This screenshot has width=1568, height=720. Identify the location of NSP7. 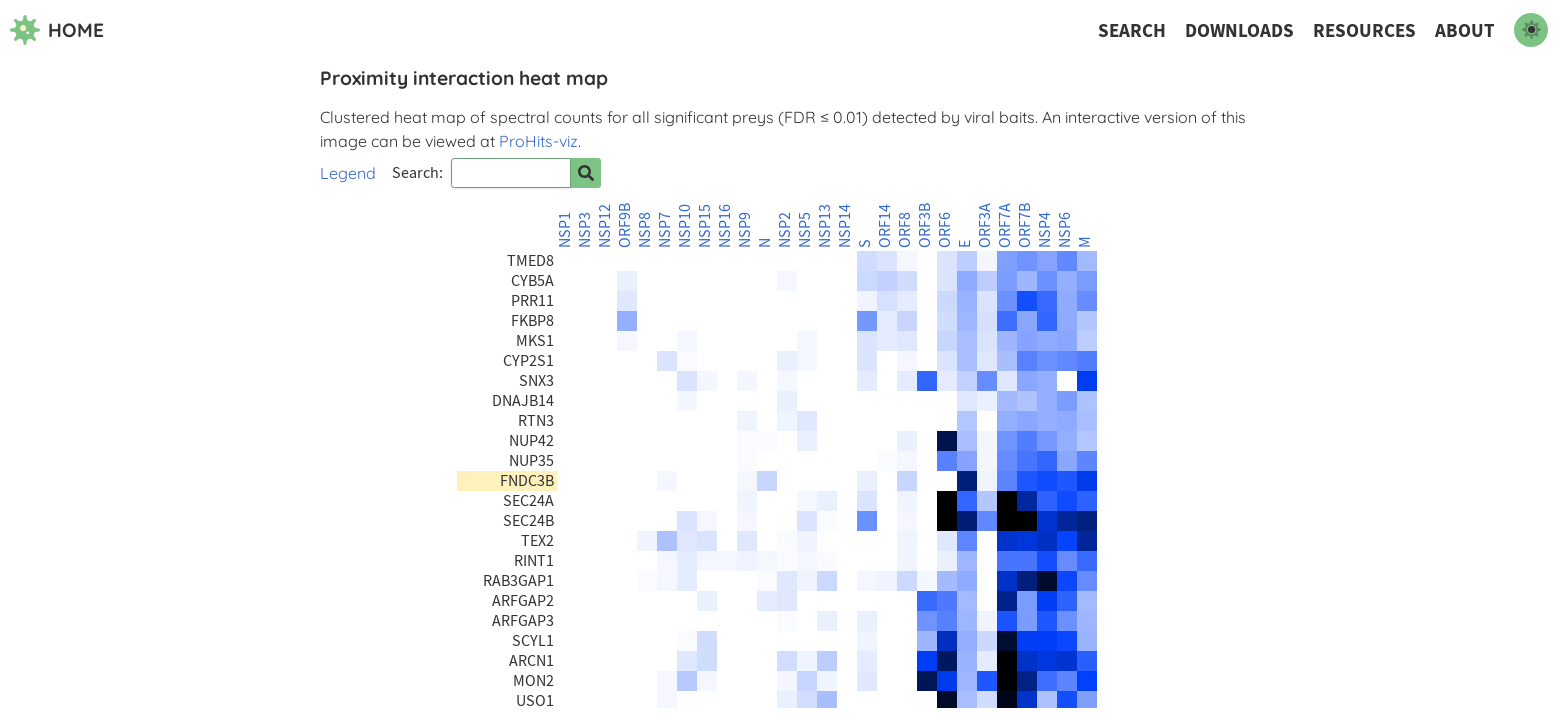
(665, 230).